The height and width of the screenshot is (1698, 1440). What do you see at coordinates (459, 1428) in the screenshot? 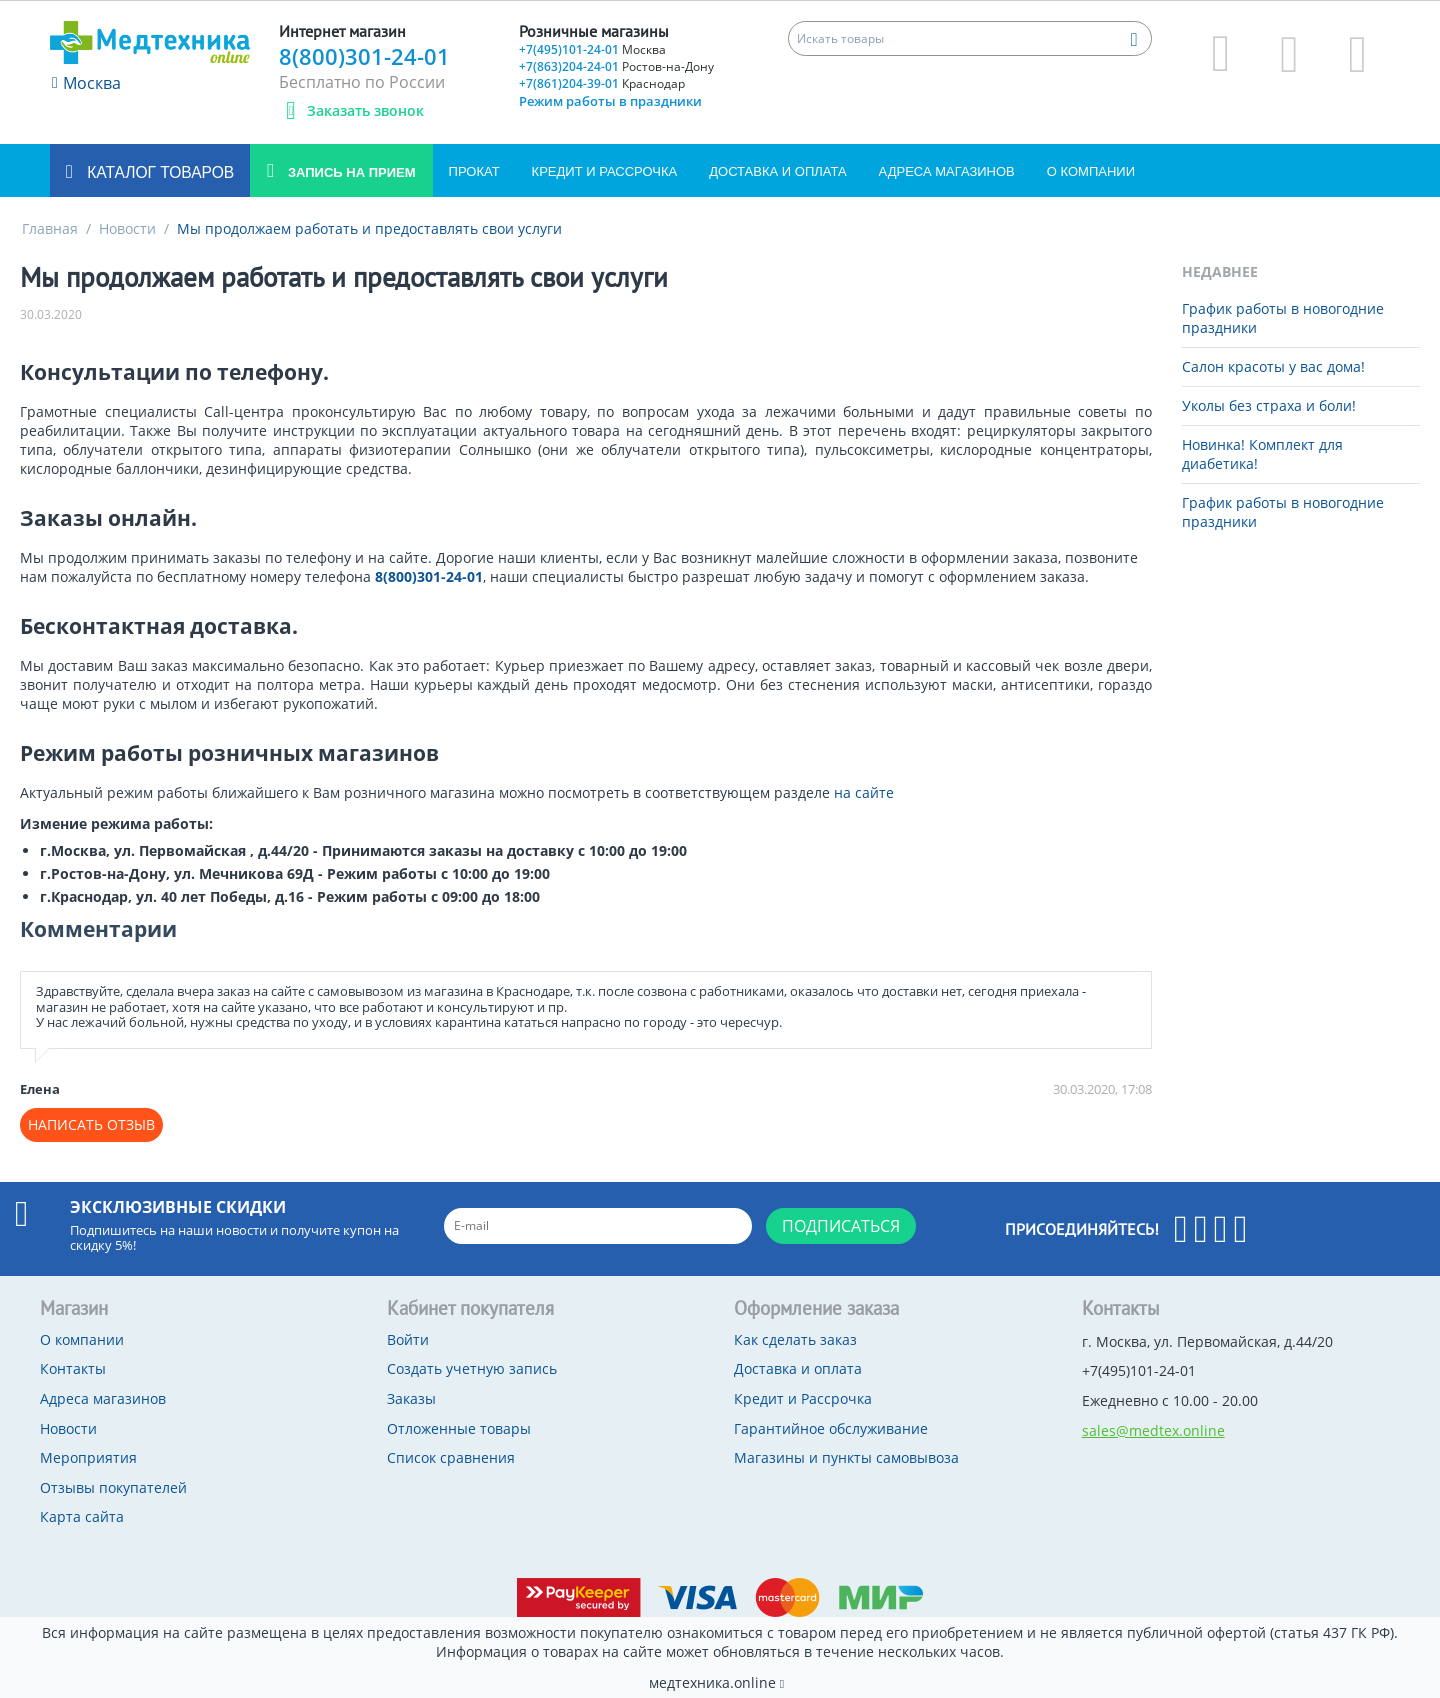
I see `Отложенные товары` at bounding box center [459, 1428].